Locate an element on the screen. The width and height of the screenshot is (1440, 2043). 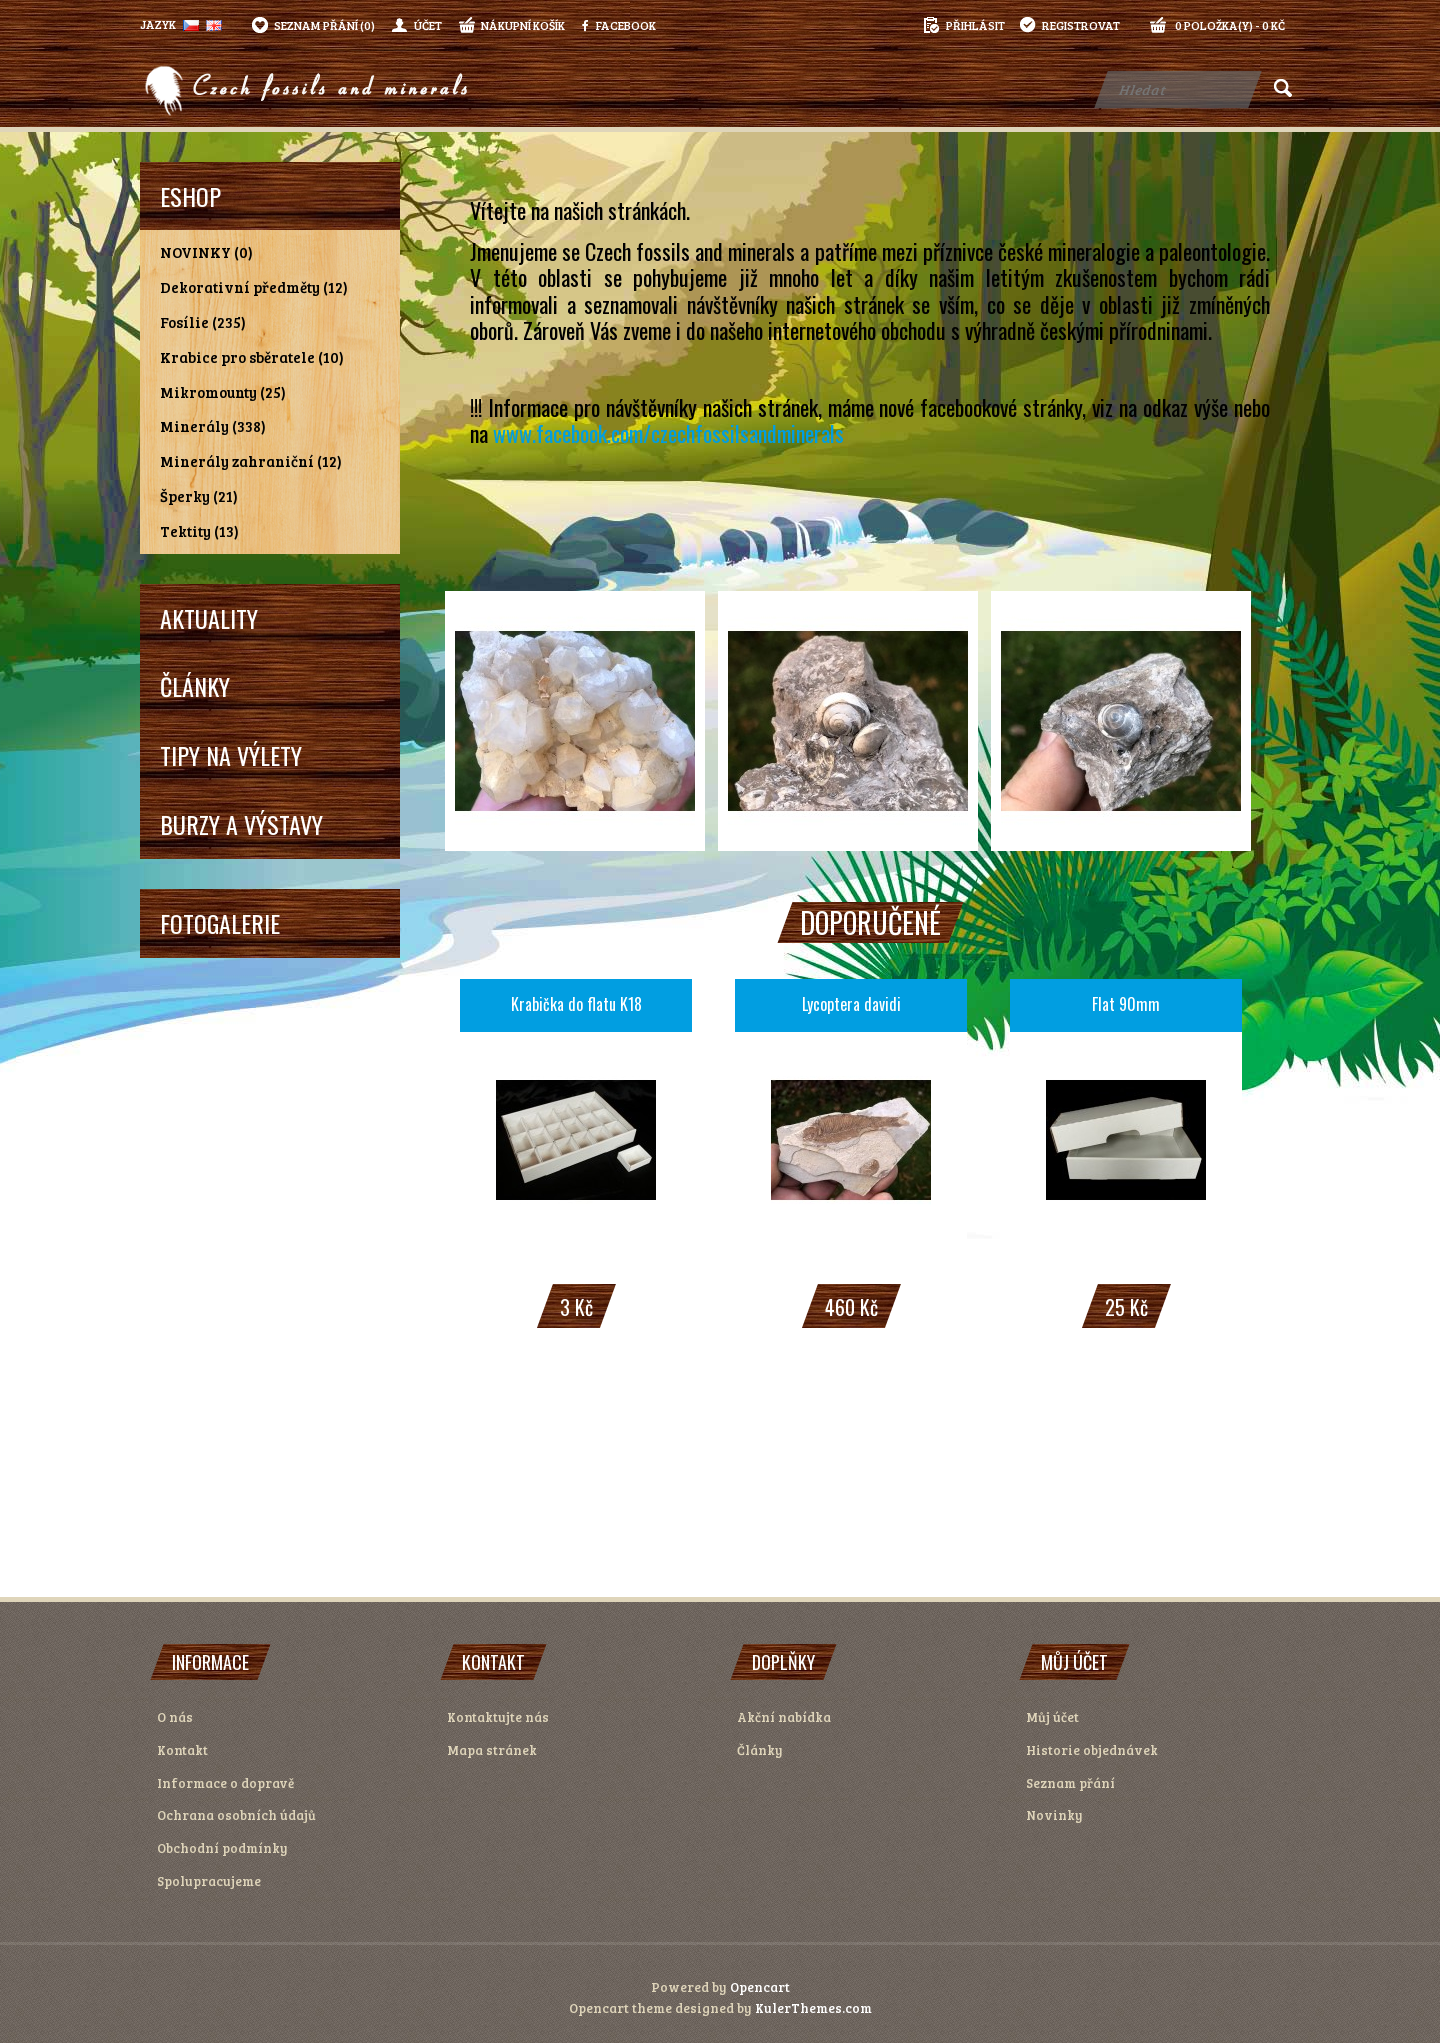
Akční nabídka is located at coordinates (784, 1717).